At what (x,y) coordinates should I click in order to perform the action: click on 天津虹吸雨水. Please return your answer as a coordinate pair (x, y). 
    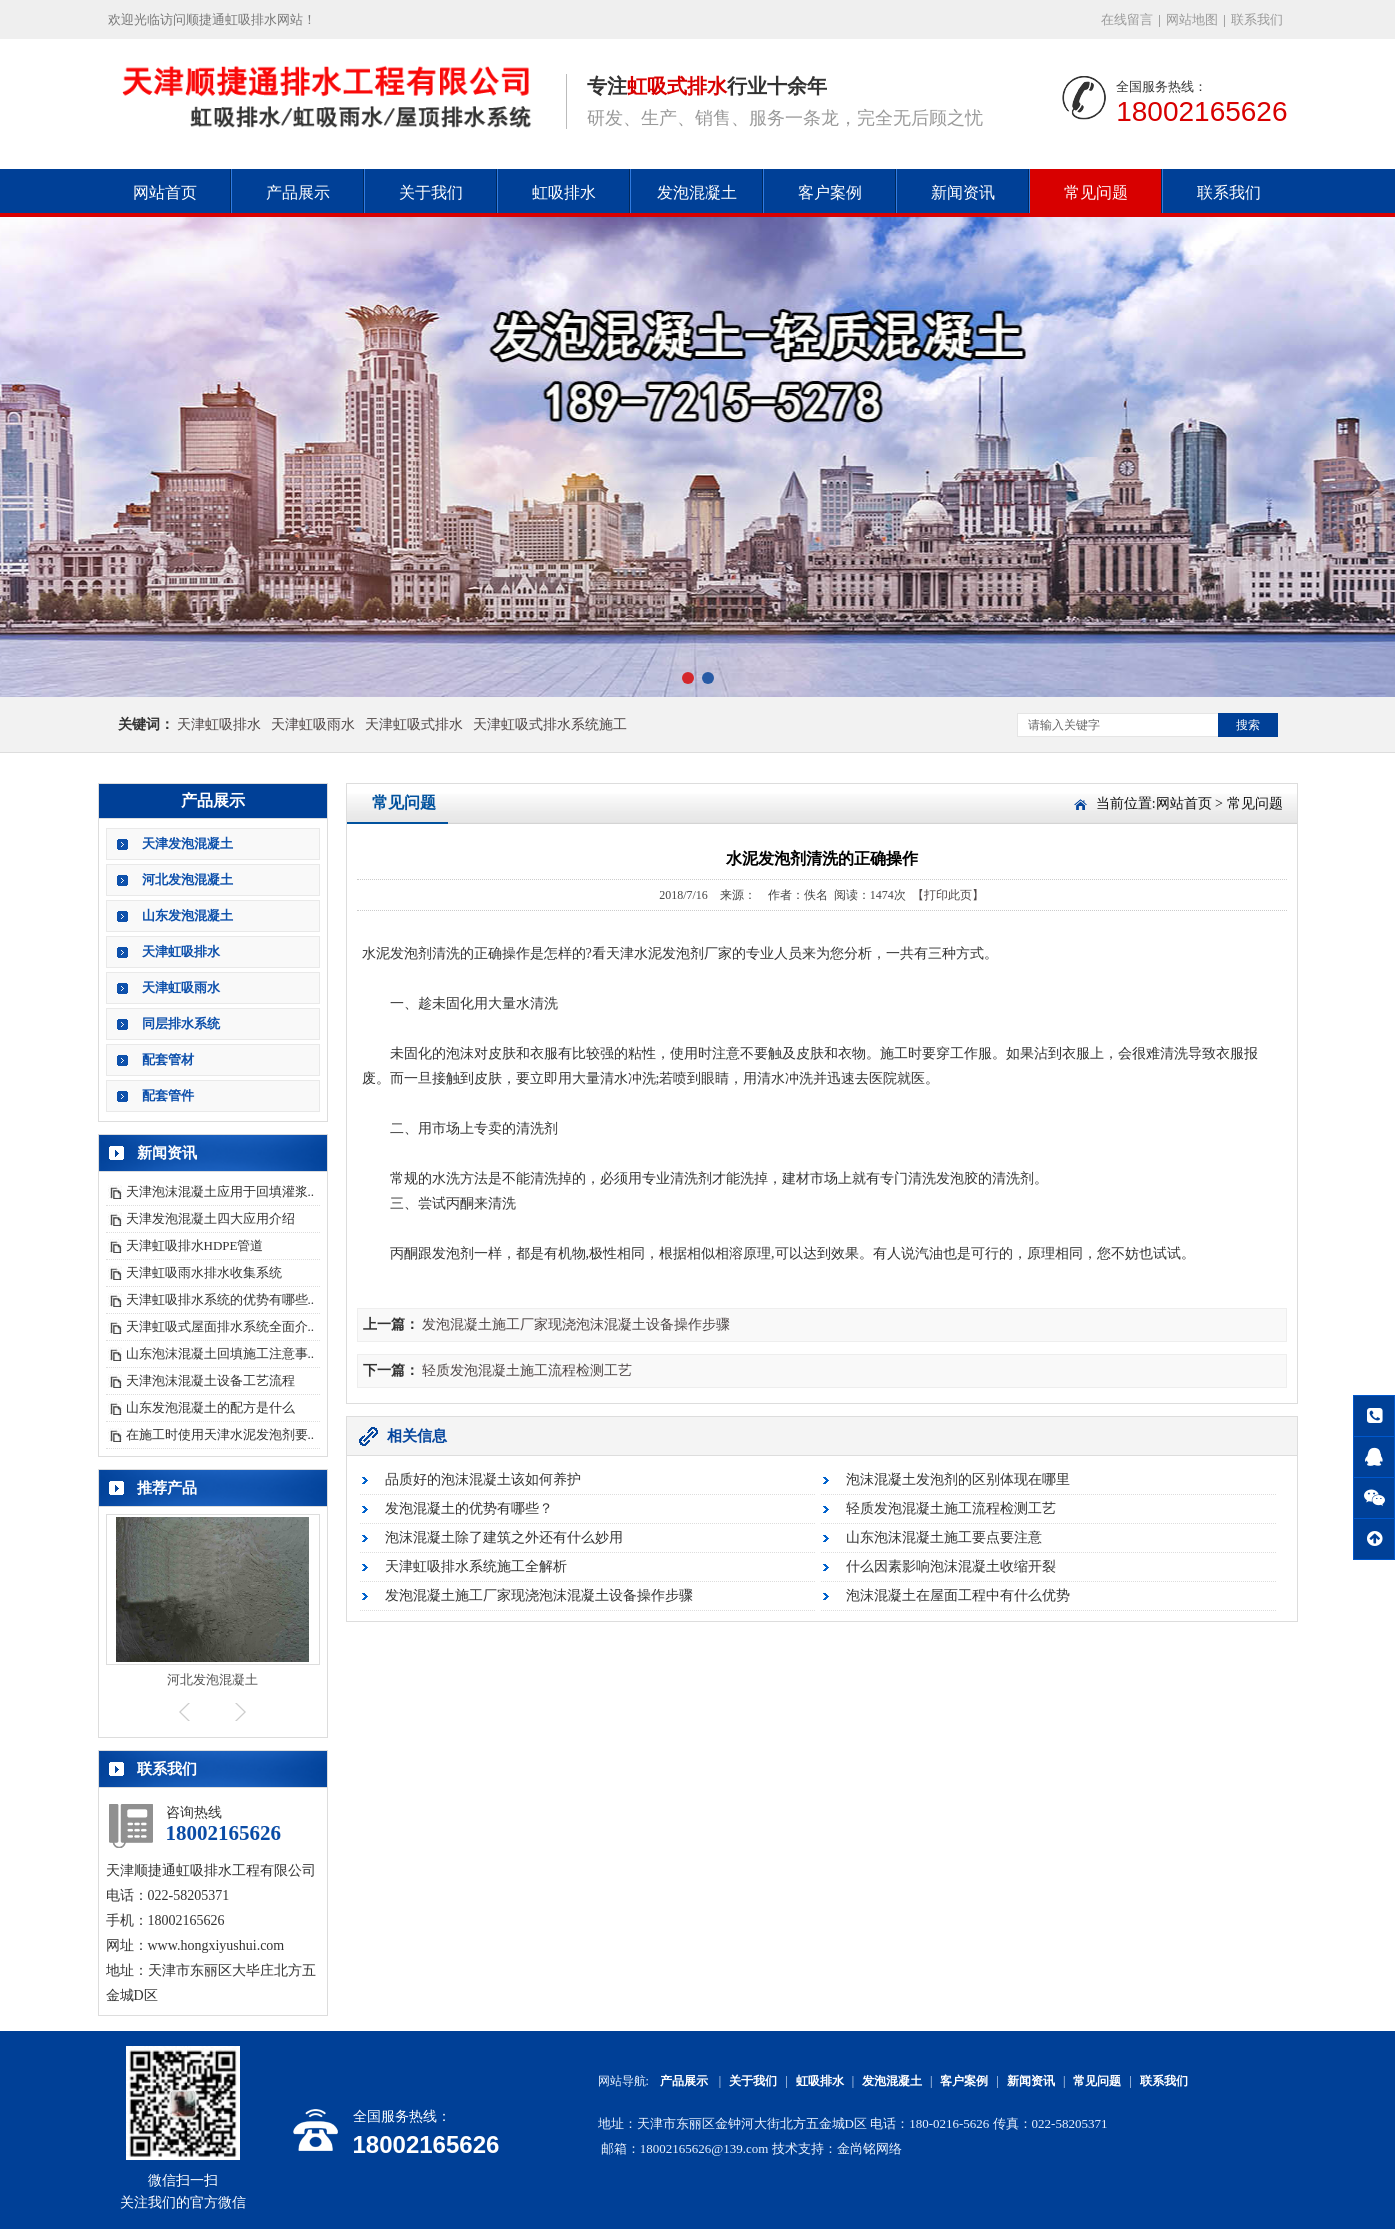
    Looking at the image, I should click on (313, 724).